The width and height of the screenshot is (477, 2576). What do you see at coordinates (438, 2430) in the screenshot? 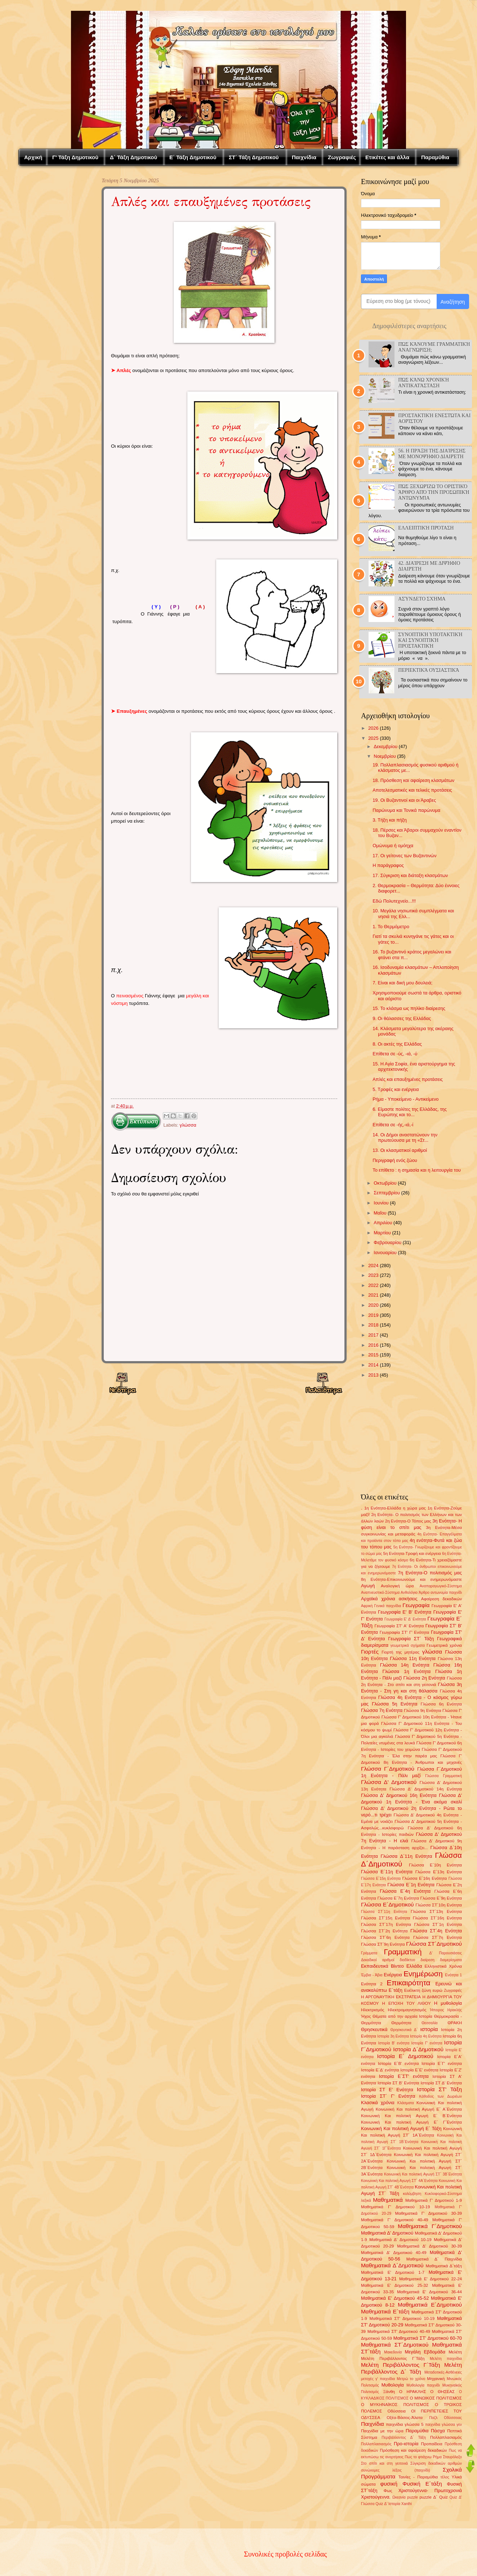
I see `Πάσχα` at bounding box center [438, 2430].